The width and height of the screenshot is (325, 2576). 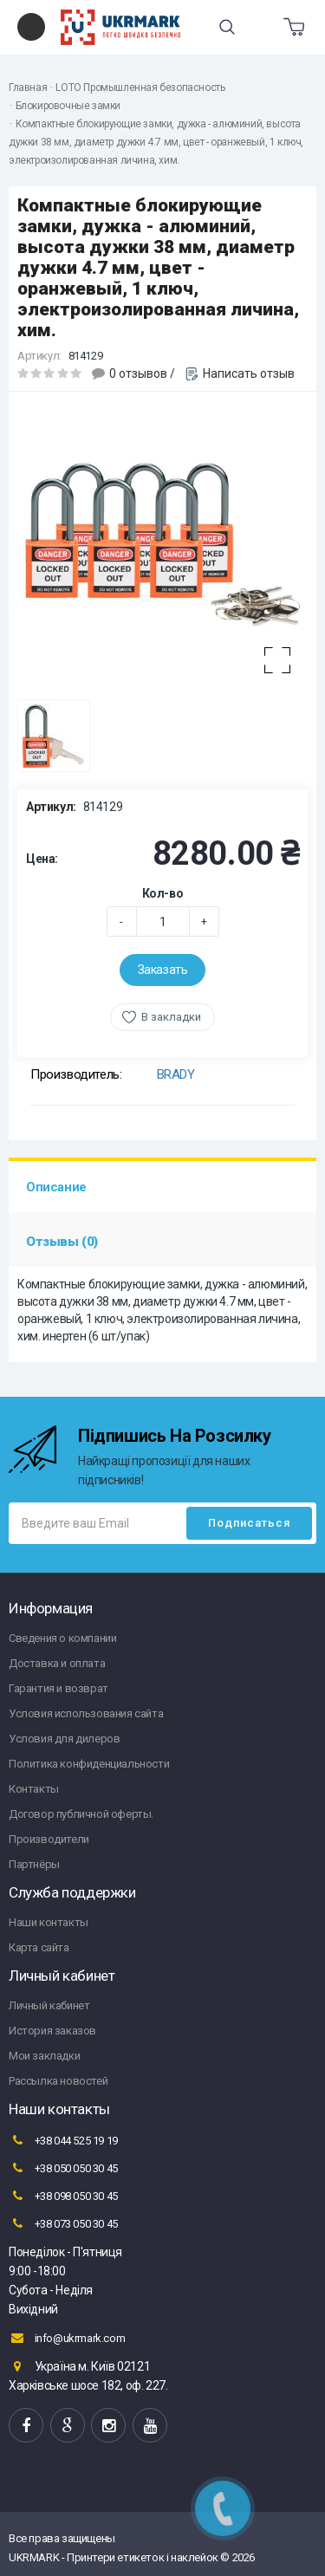 What do you see at coordinates (81, 1813) in the screenshot?
I see `Договор публичной оферты.` at bounding box center [81, 1813].